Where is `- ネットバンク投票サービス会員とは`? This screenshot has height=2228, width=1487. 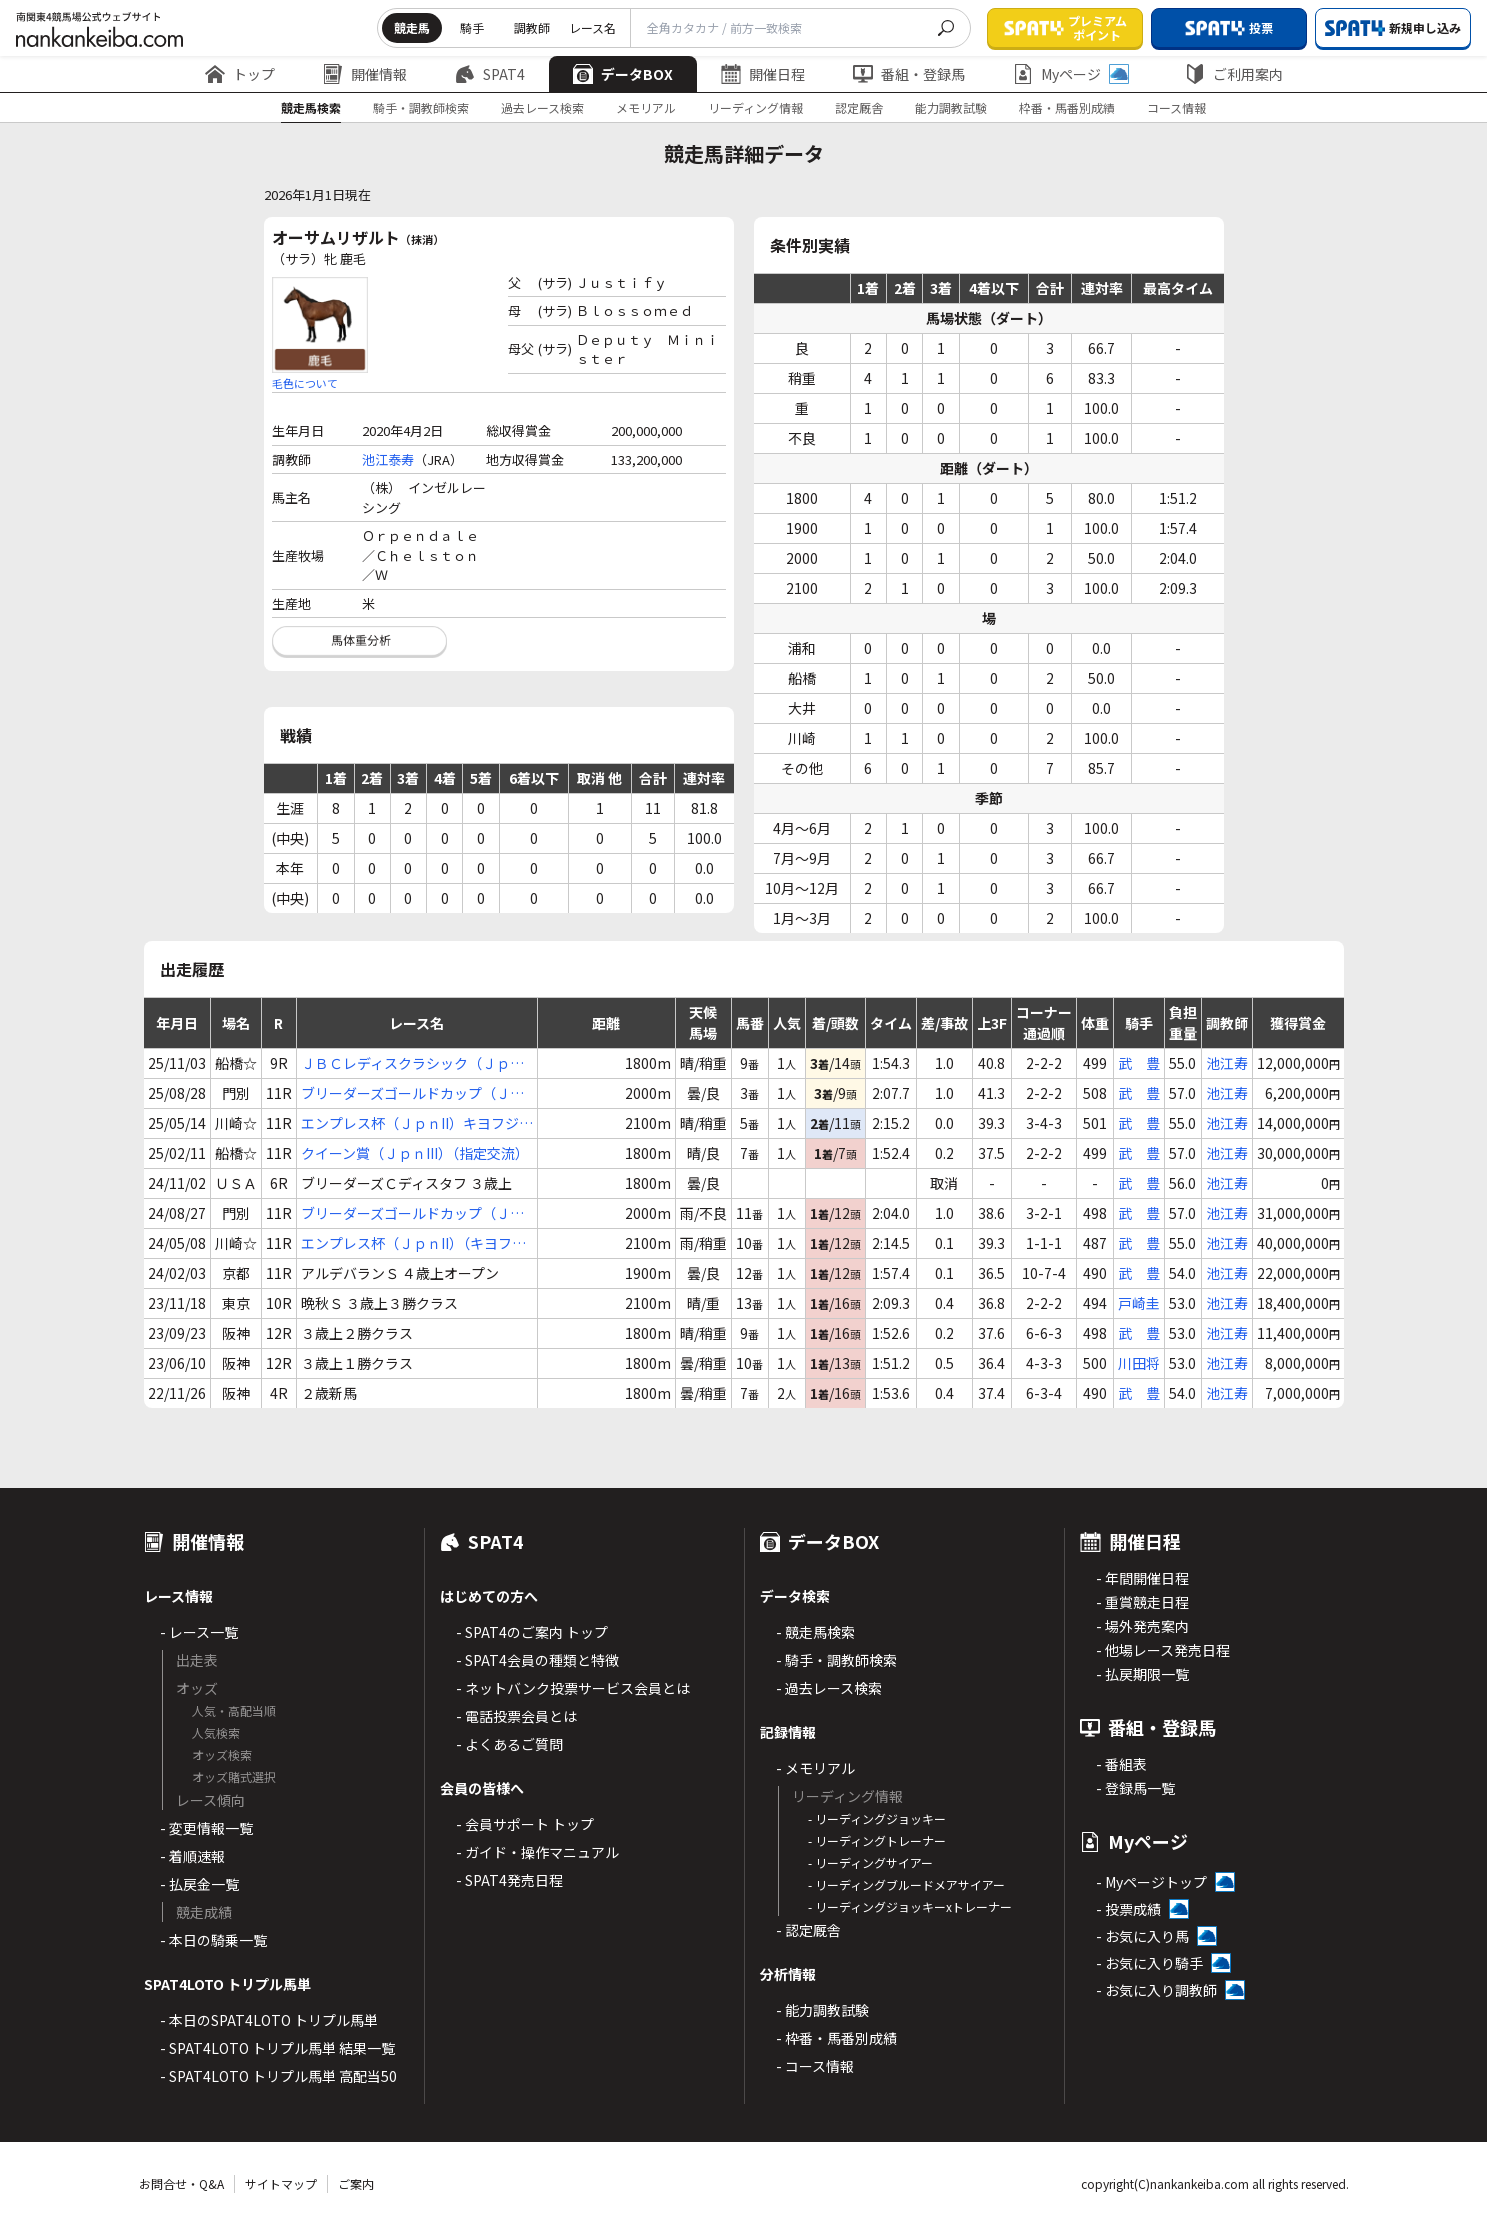
- ネットバンク投票サービス会員とは is located at coordinates (573, 1688).